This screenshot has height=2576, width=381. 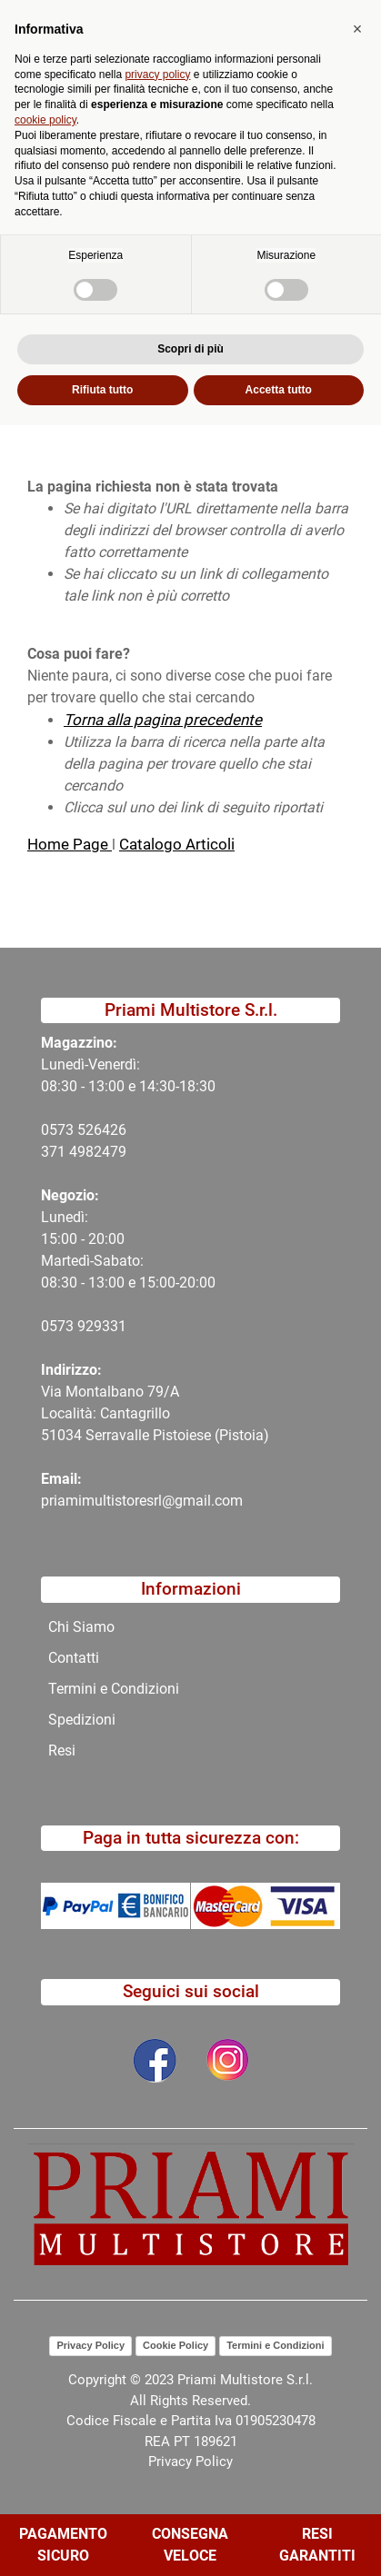 I want to click on Chi Siamo, so click(x=81, y=1627).